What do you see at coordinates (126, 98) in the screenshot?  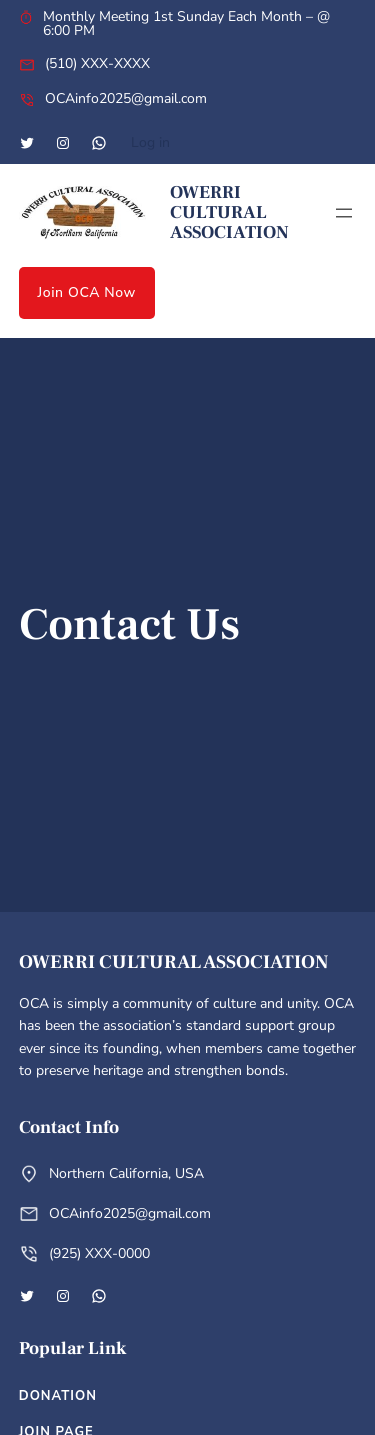 I see `OCAinfo2025@gmail.com` at bounding box center [126, 98].